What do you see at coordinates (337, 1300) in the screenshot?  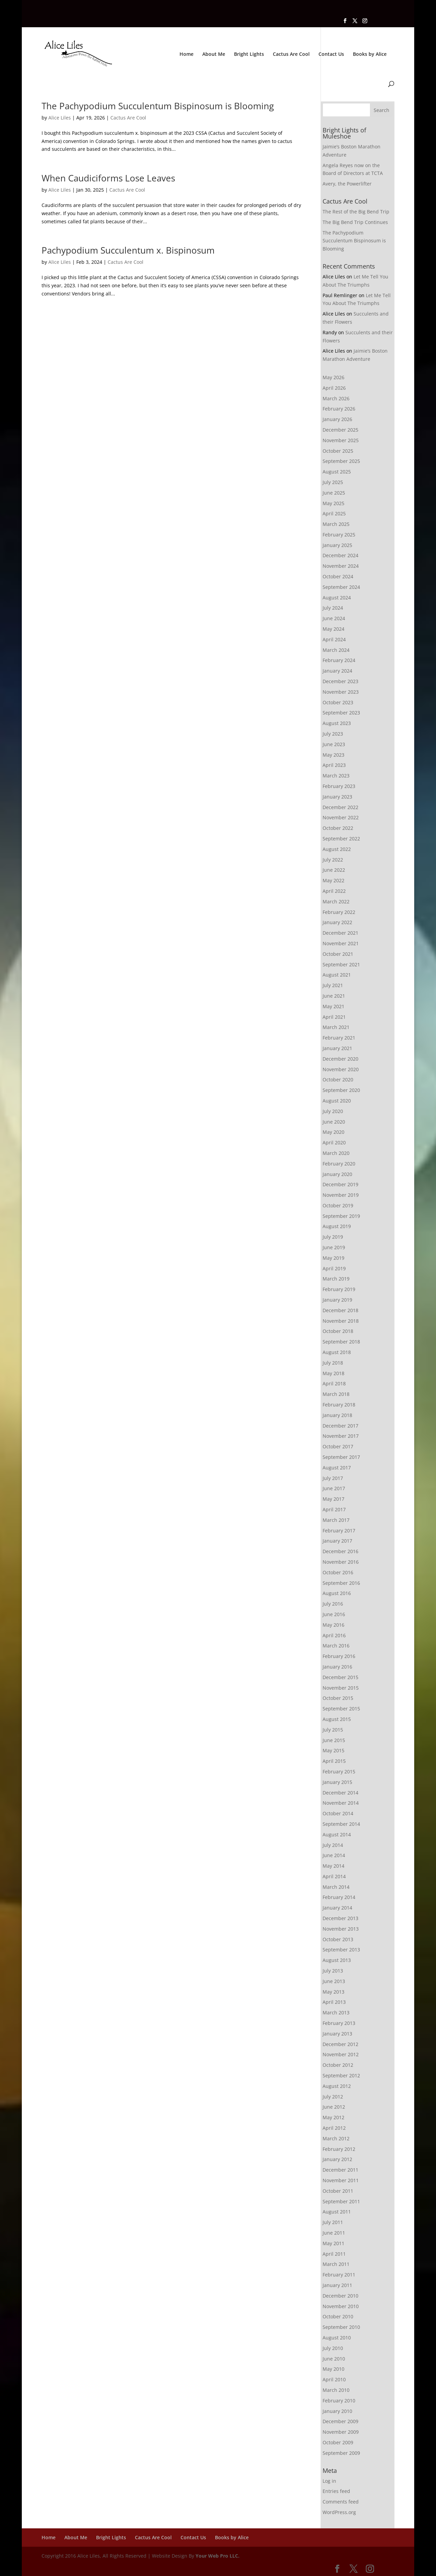 I see `January 2019` at bounding box center [337, 1300].